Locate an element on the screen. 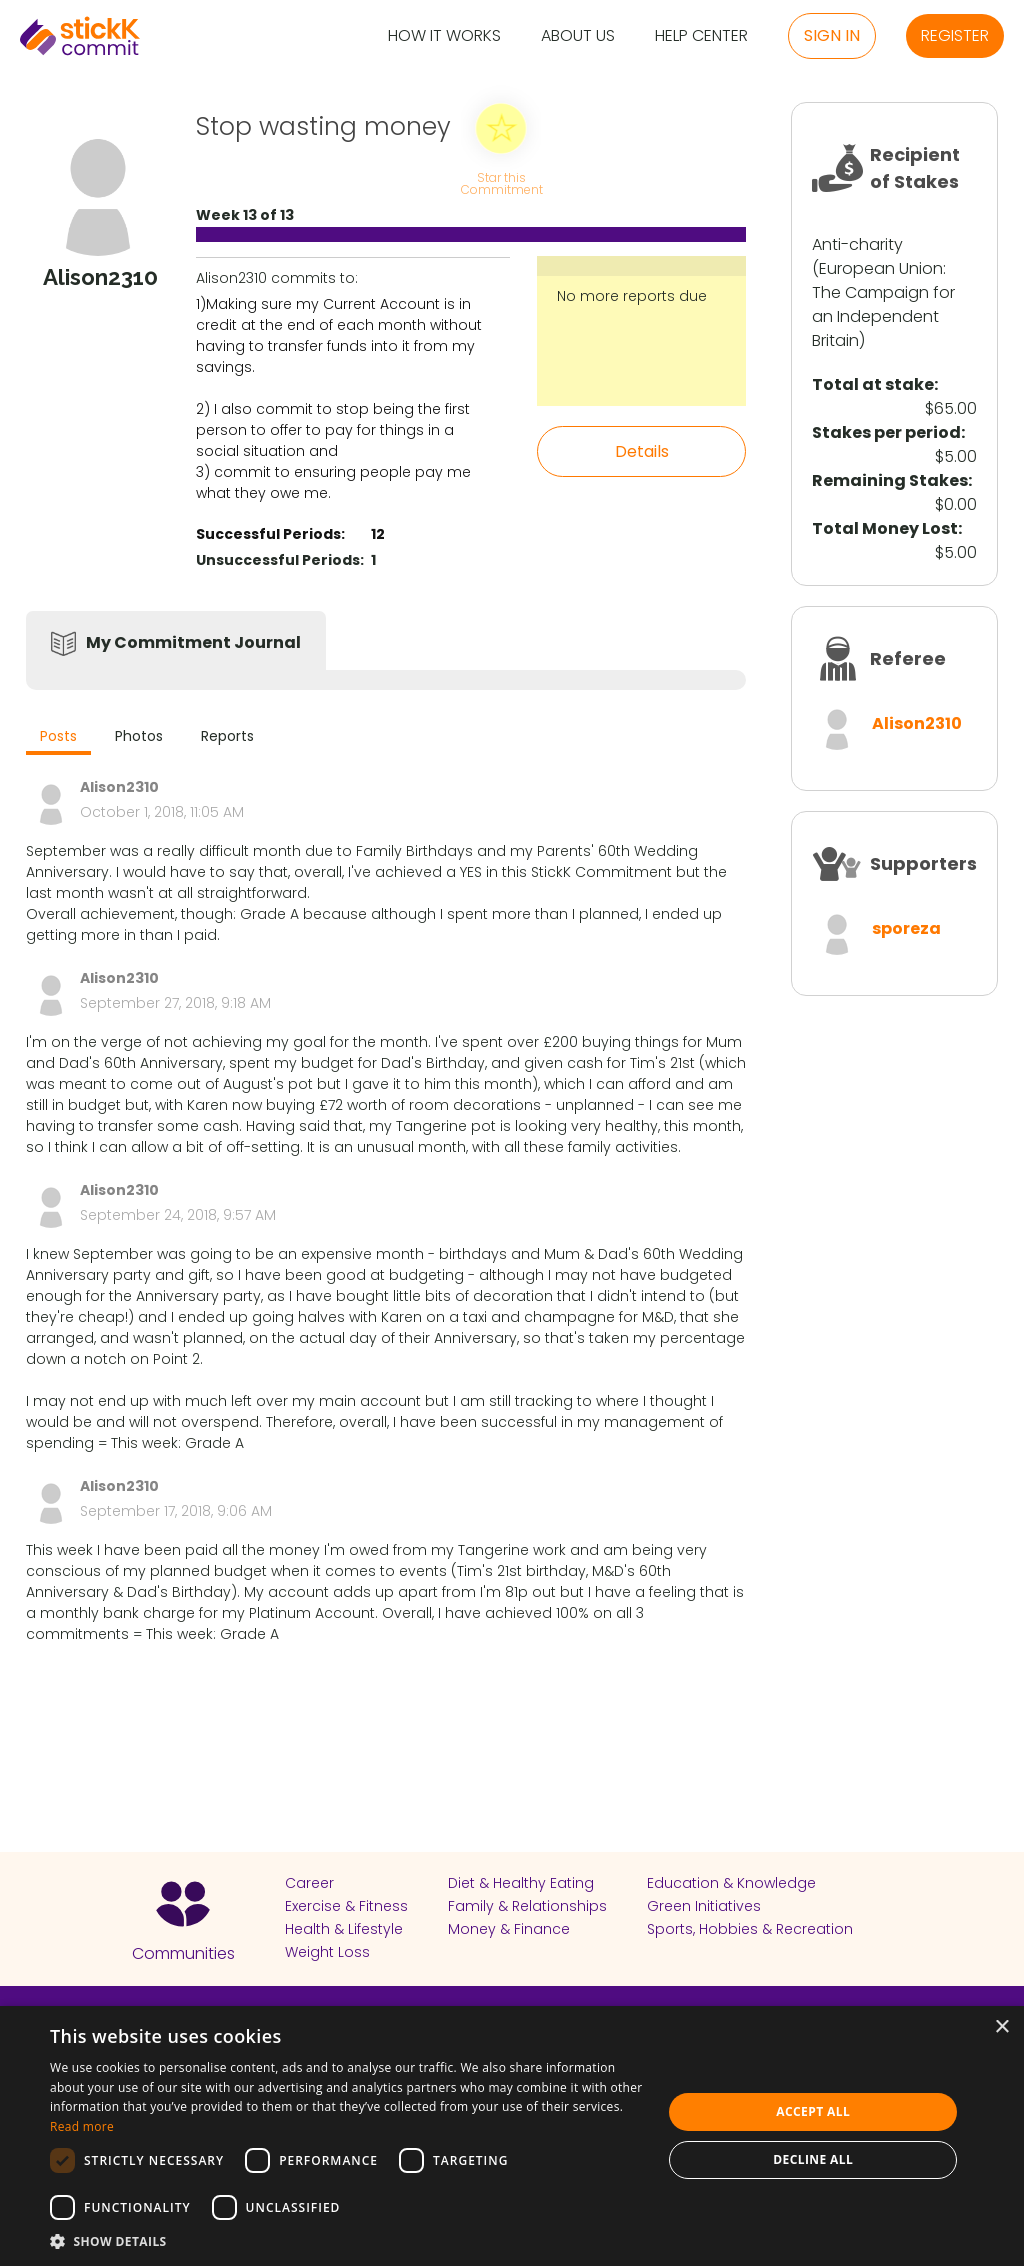 Image resolution: width=1024 pixels, height=2266 pixels. Register is located at coordinates (955, 35).